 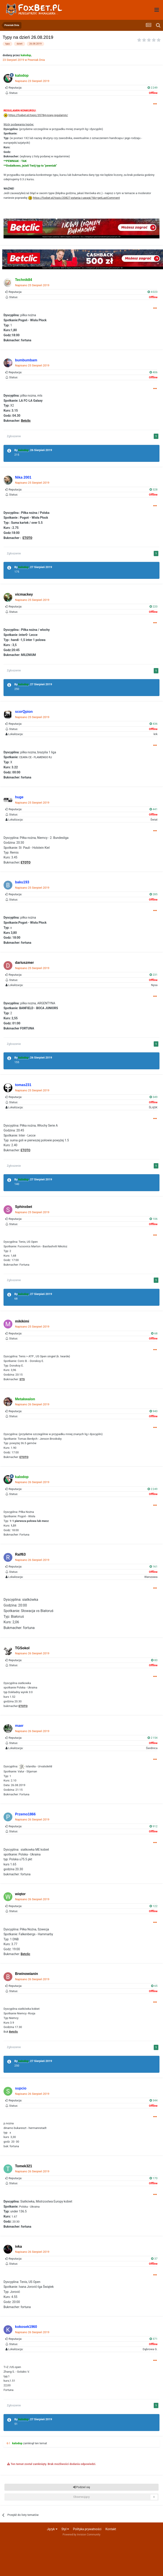 I want to click on 436, so click(x=153, y=723).